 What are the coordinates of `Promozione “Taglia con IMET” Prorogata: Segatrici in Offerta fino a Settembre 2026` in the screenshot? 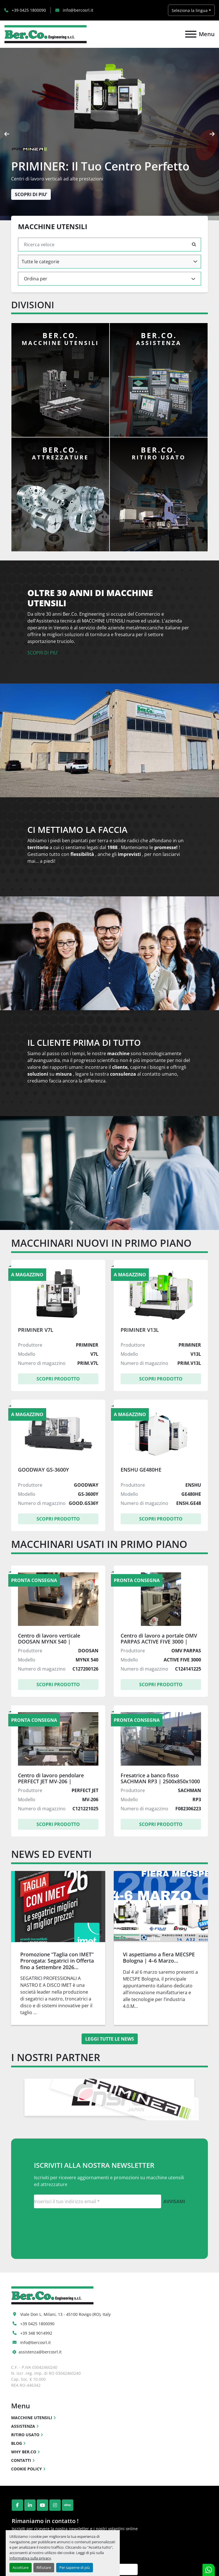 It's located at (57, 1961).